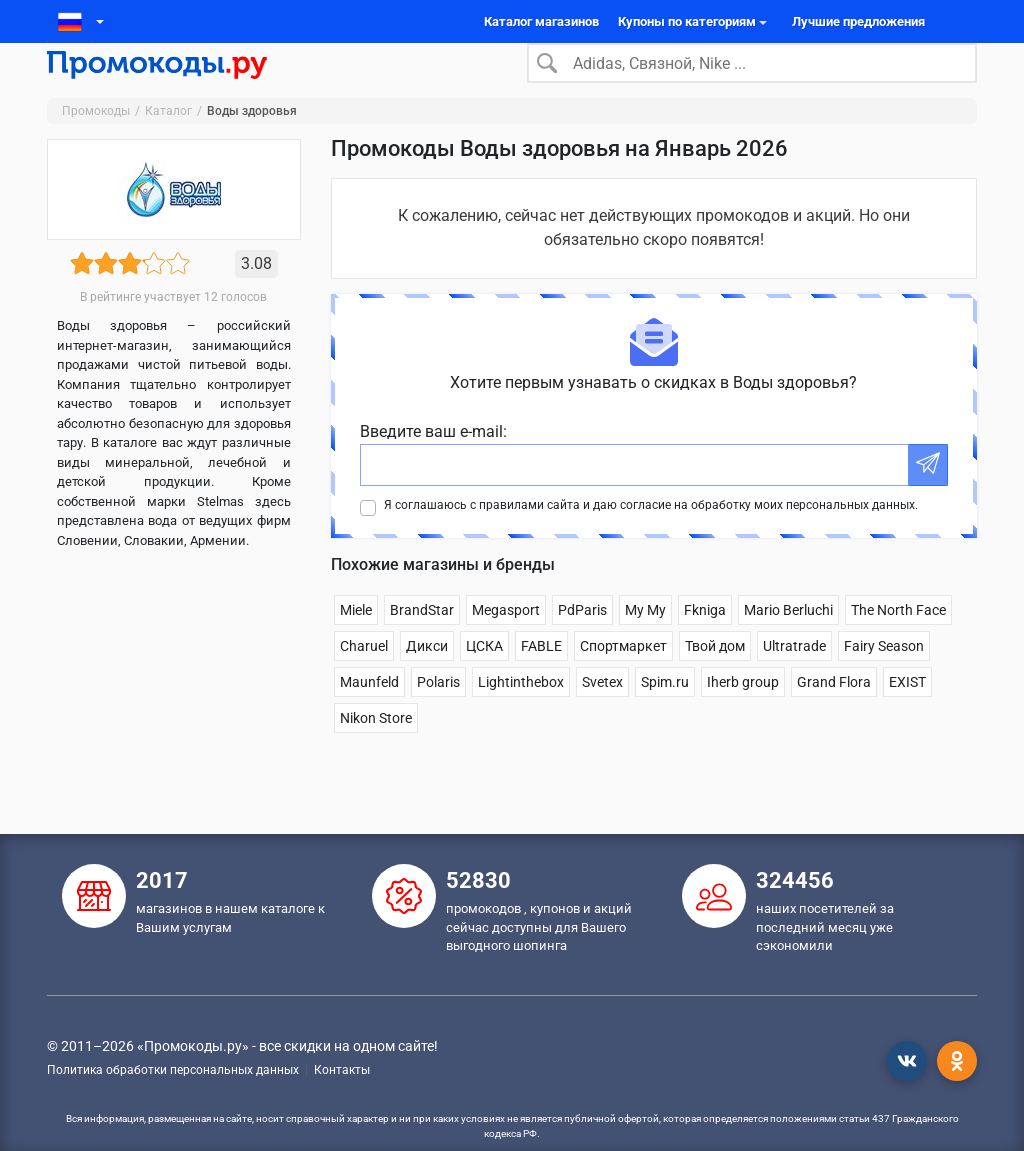 Image resolution: width=1024 pixels, height=1151 pixels. What do you see at coordinates (884, 678) in the screenshot?
I see `Fairy Season` at bounding box center [884, 678].